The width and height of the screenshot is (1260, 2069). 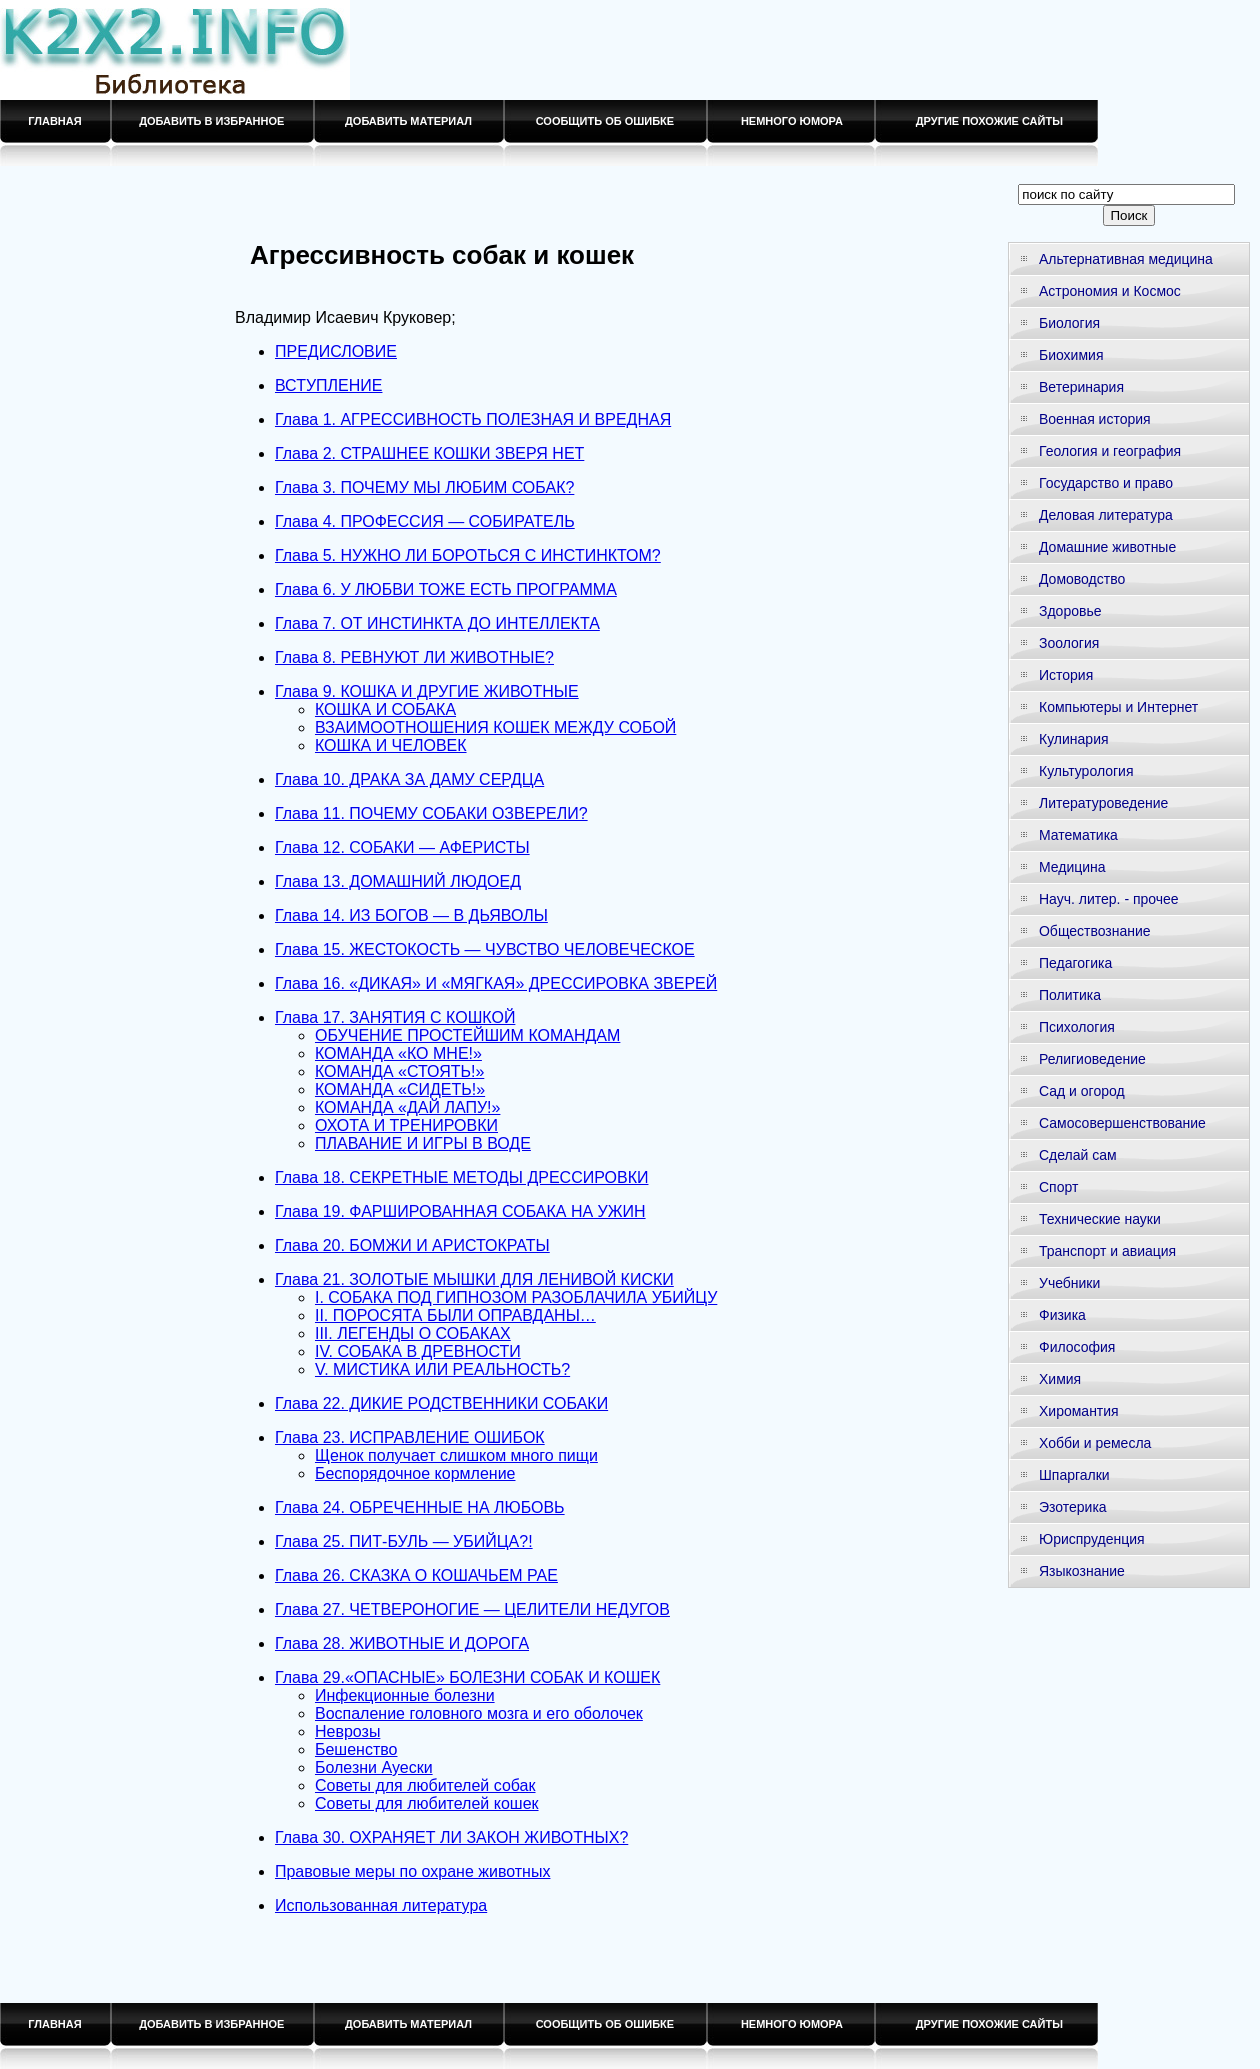 I want to click on I. СОБАКА ПОД ГИПНОЗОМ РАЗОБЛАЧИЛА УБИЙЦУ, so click(x=516, y=1297).